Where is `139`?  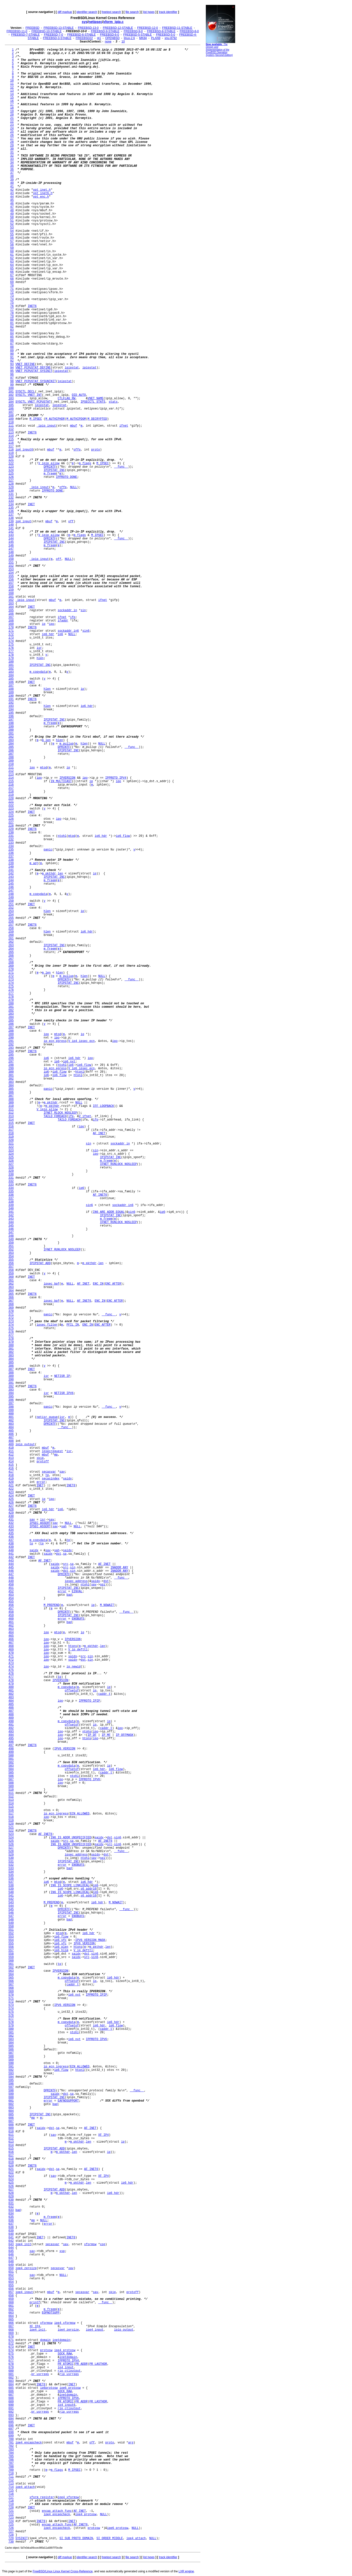
139 is located at coordinates (11, 521).